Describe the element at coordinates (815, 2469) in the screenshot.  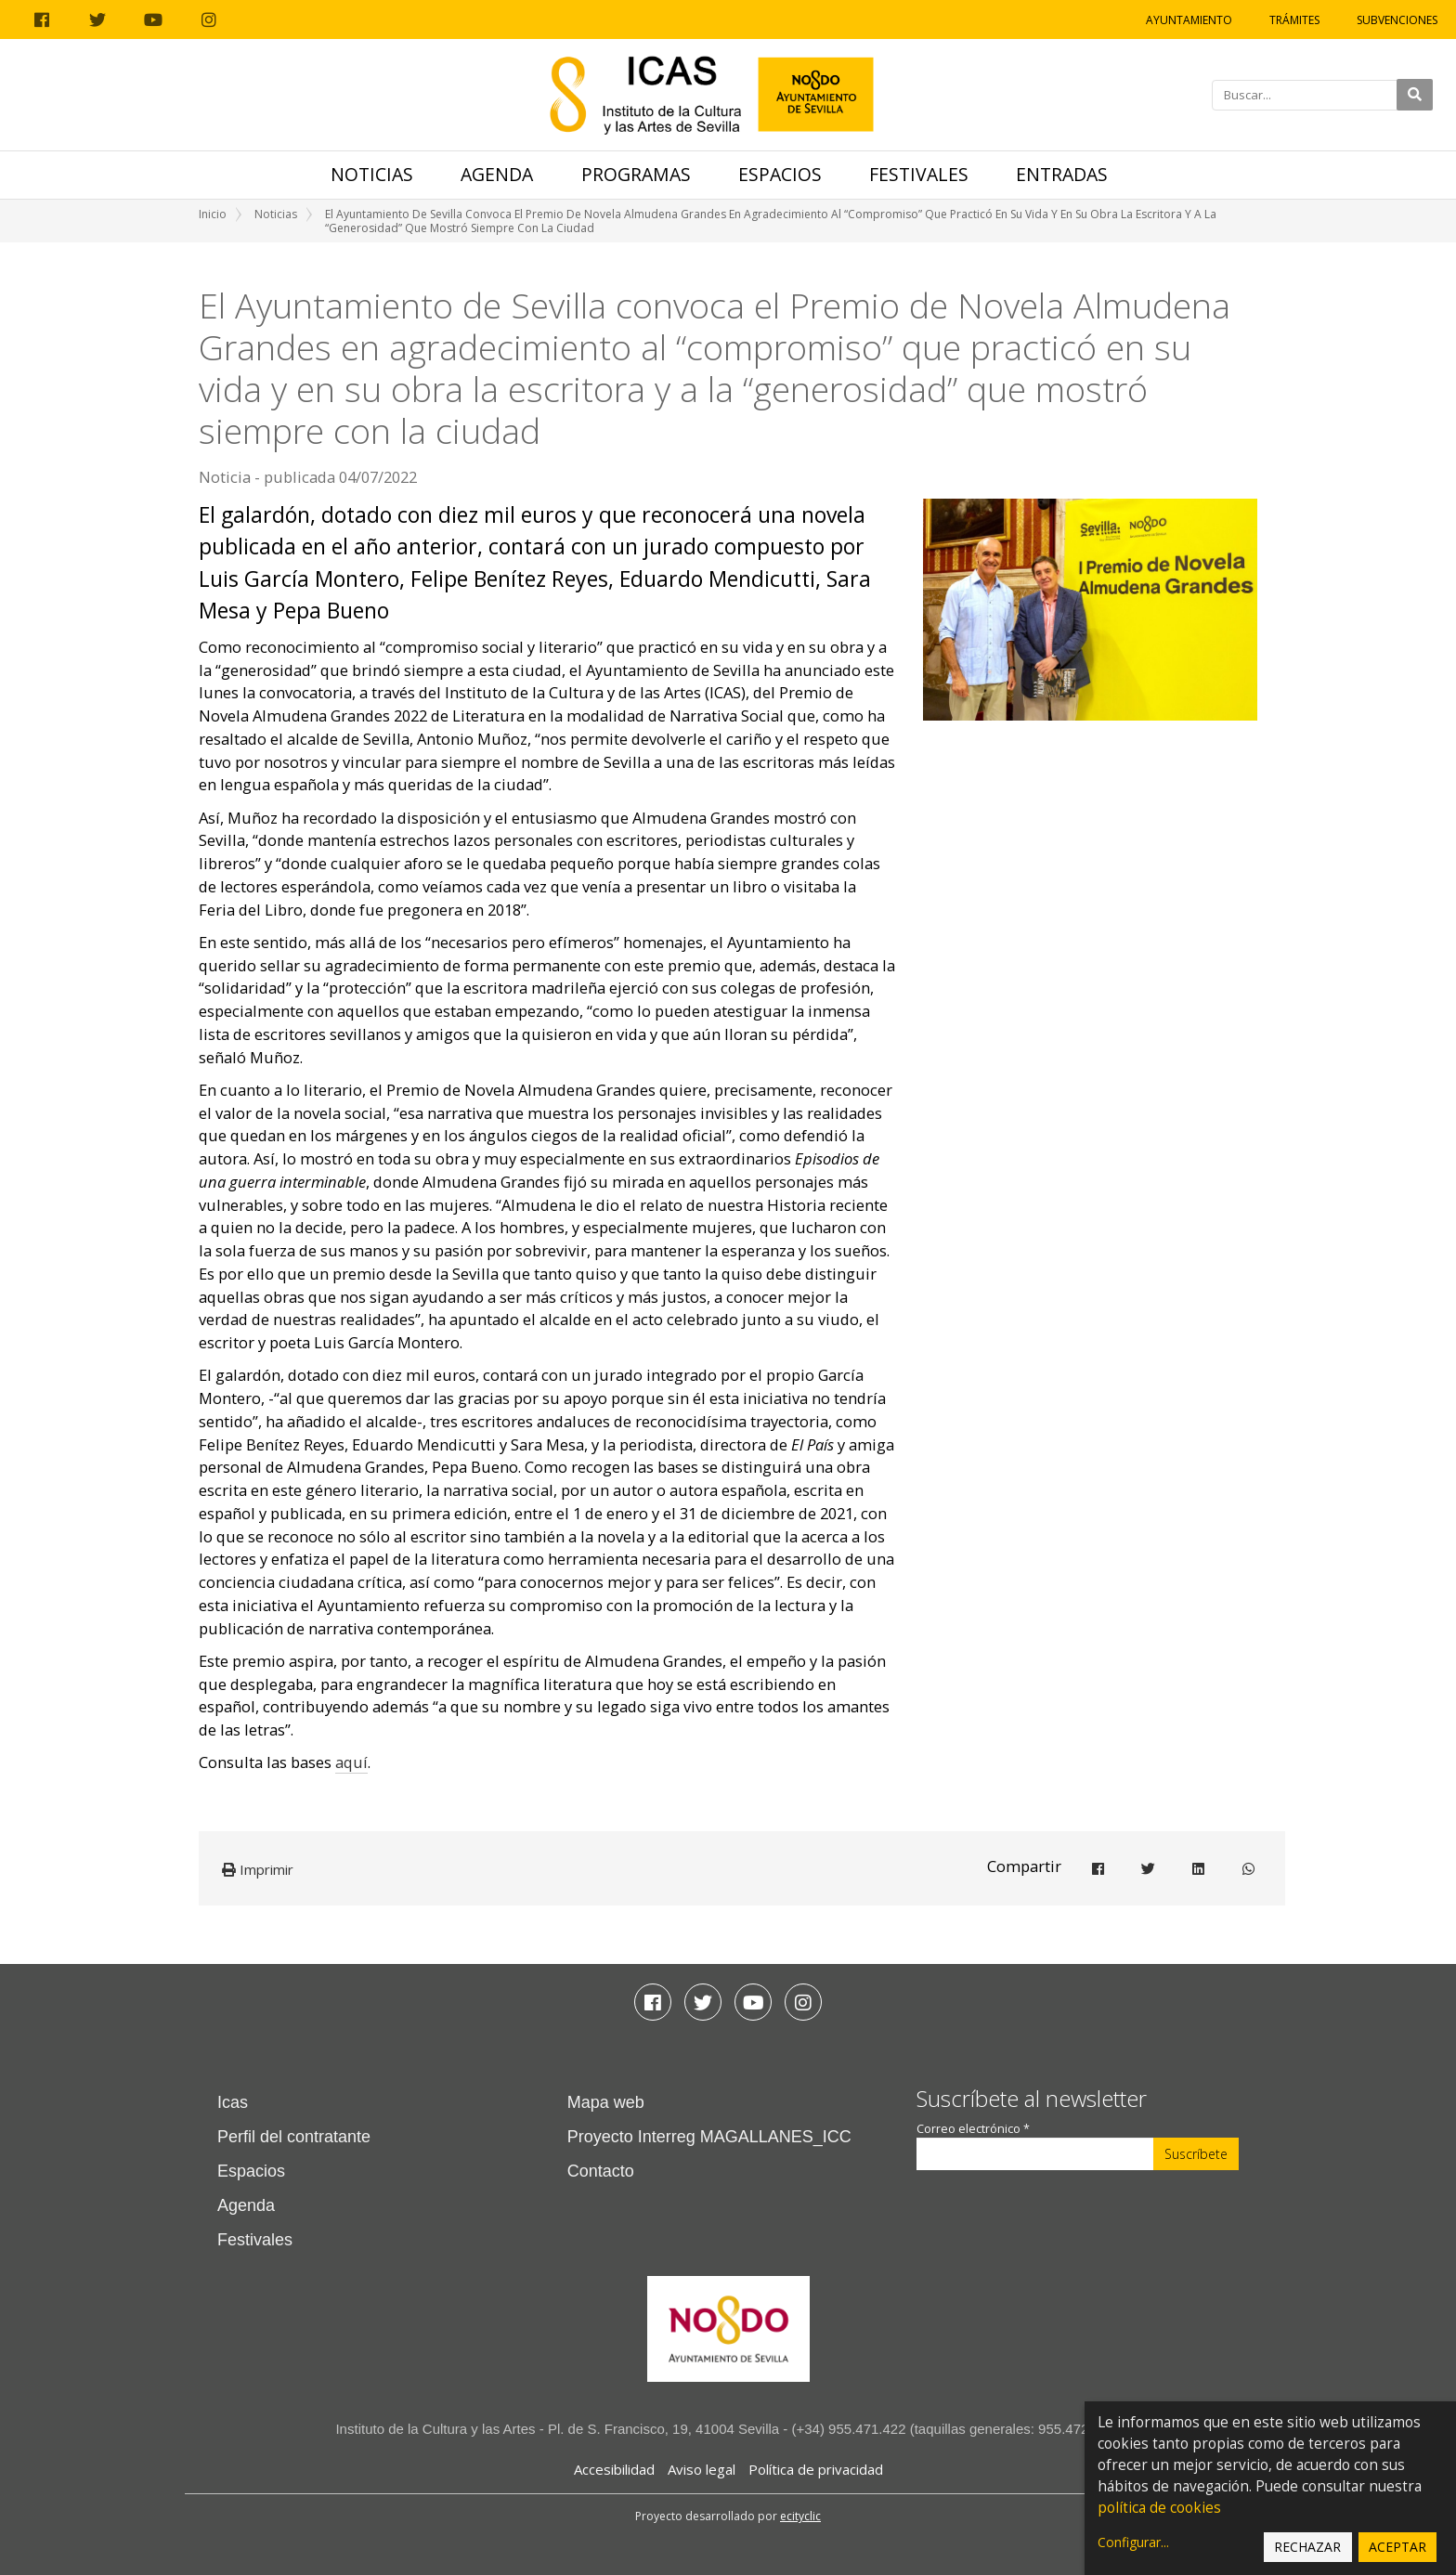
I see `Política de privacidad` at that location.